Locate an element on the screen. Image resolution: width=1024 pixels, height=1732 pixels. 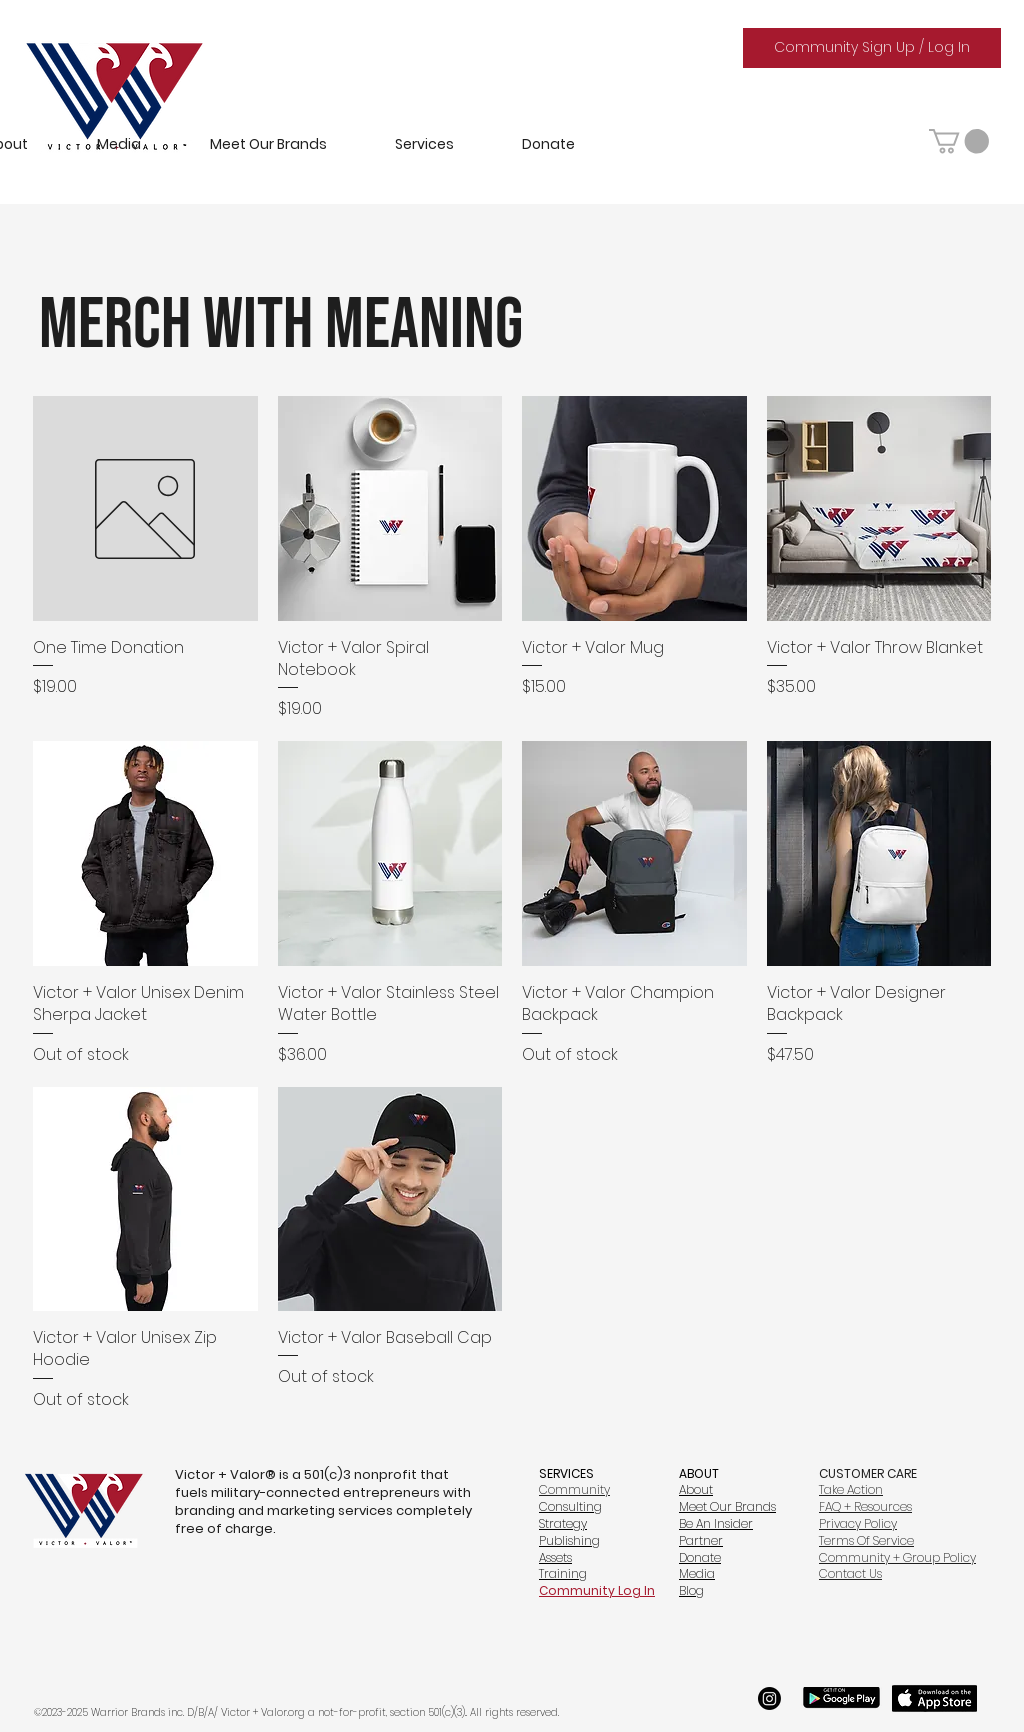
Donate is located at coordinates (700, 1557).